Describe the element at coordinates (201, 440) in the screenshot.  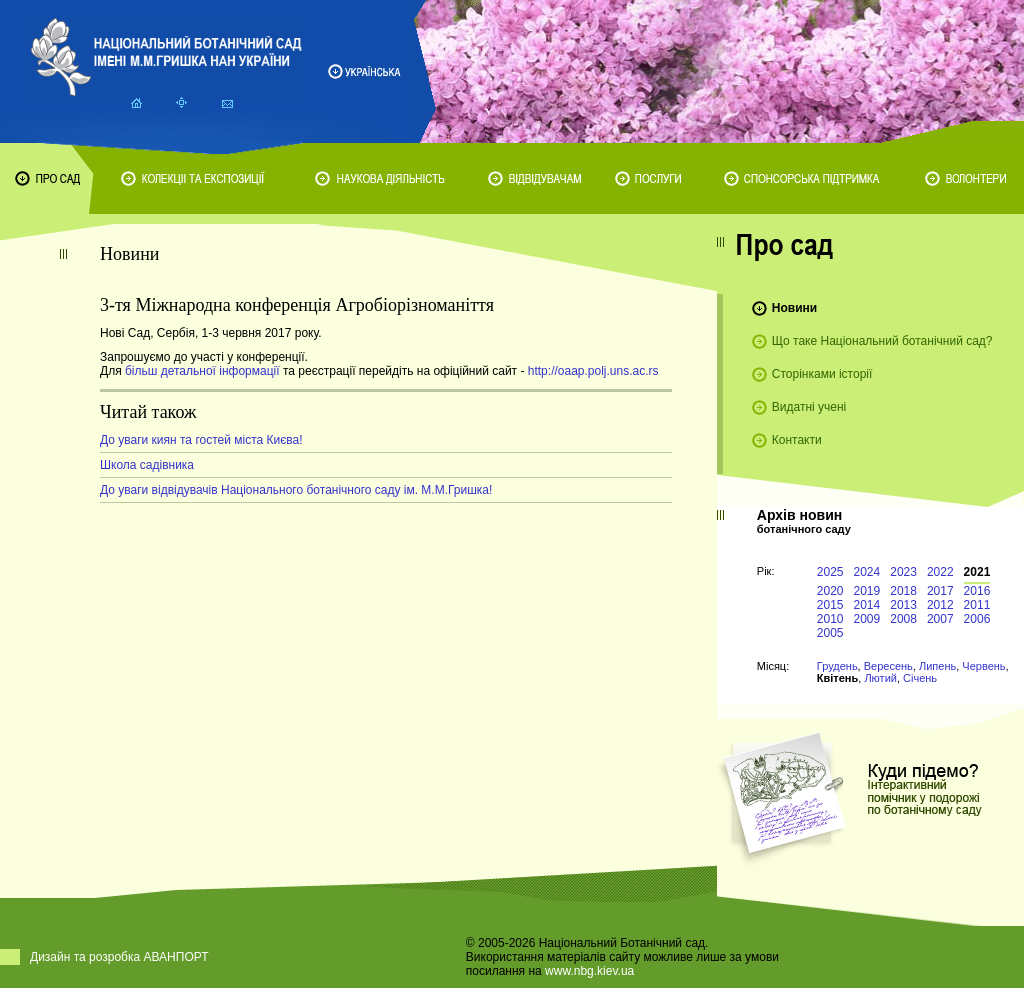
I see `До уваги киян та гостей міста Києва!` at that location.